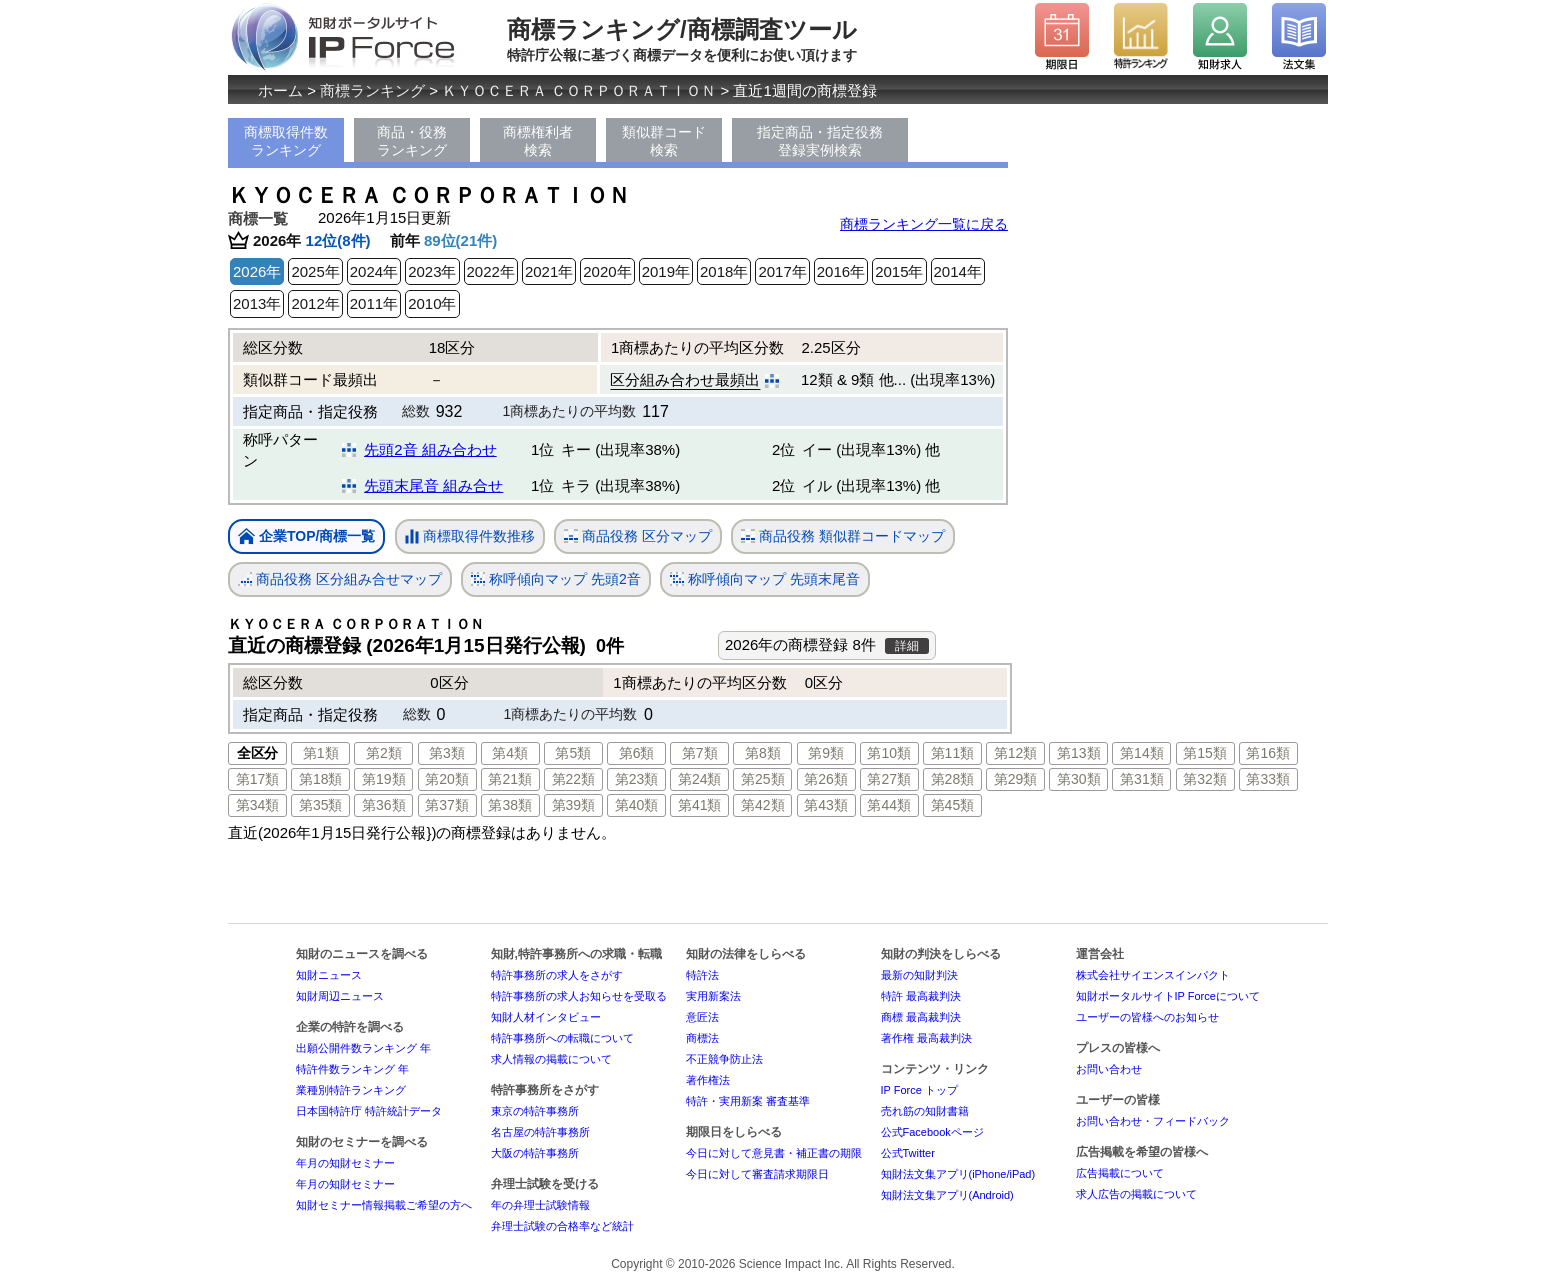 The height and width of the screenshot is (1275, 1556). What do you see at coordinates (546, 1017) in the screenshot?
I see `知財人材インタビュー` at bounding box center [546, 1017].